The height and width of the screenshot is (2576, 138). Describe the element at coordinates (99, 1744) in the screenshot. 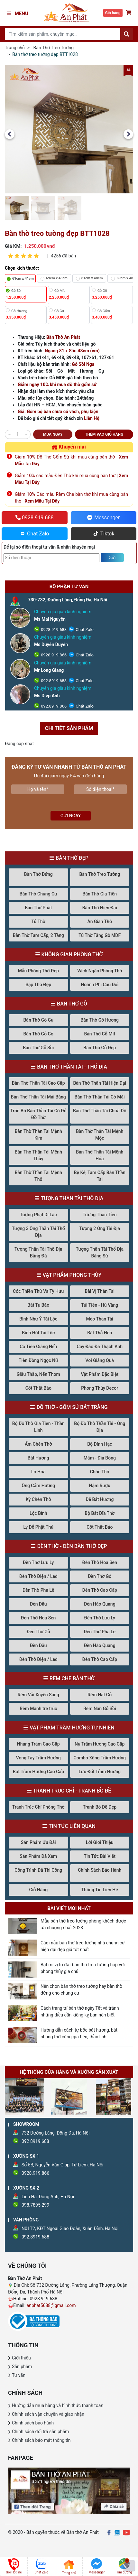

I see `Nụ Trầm Hương Cao Cấp` at that location.